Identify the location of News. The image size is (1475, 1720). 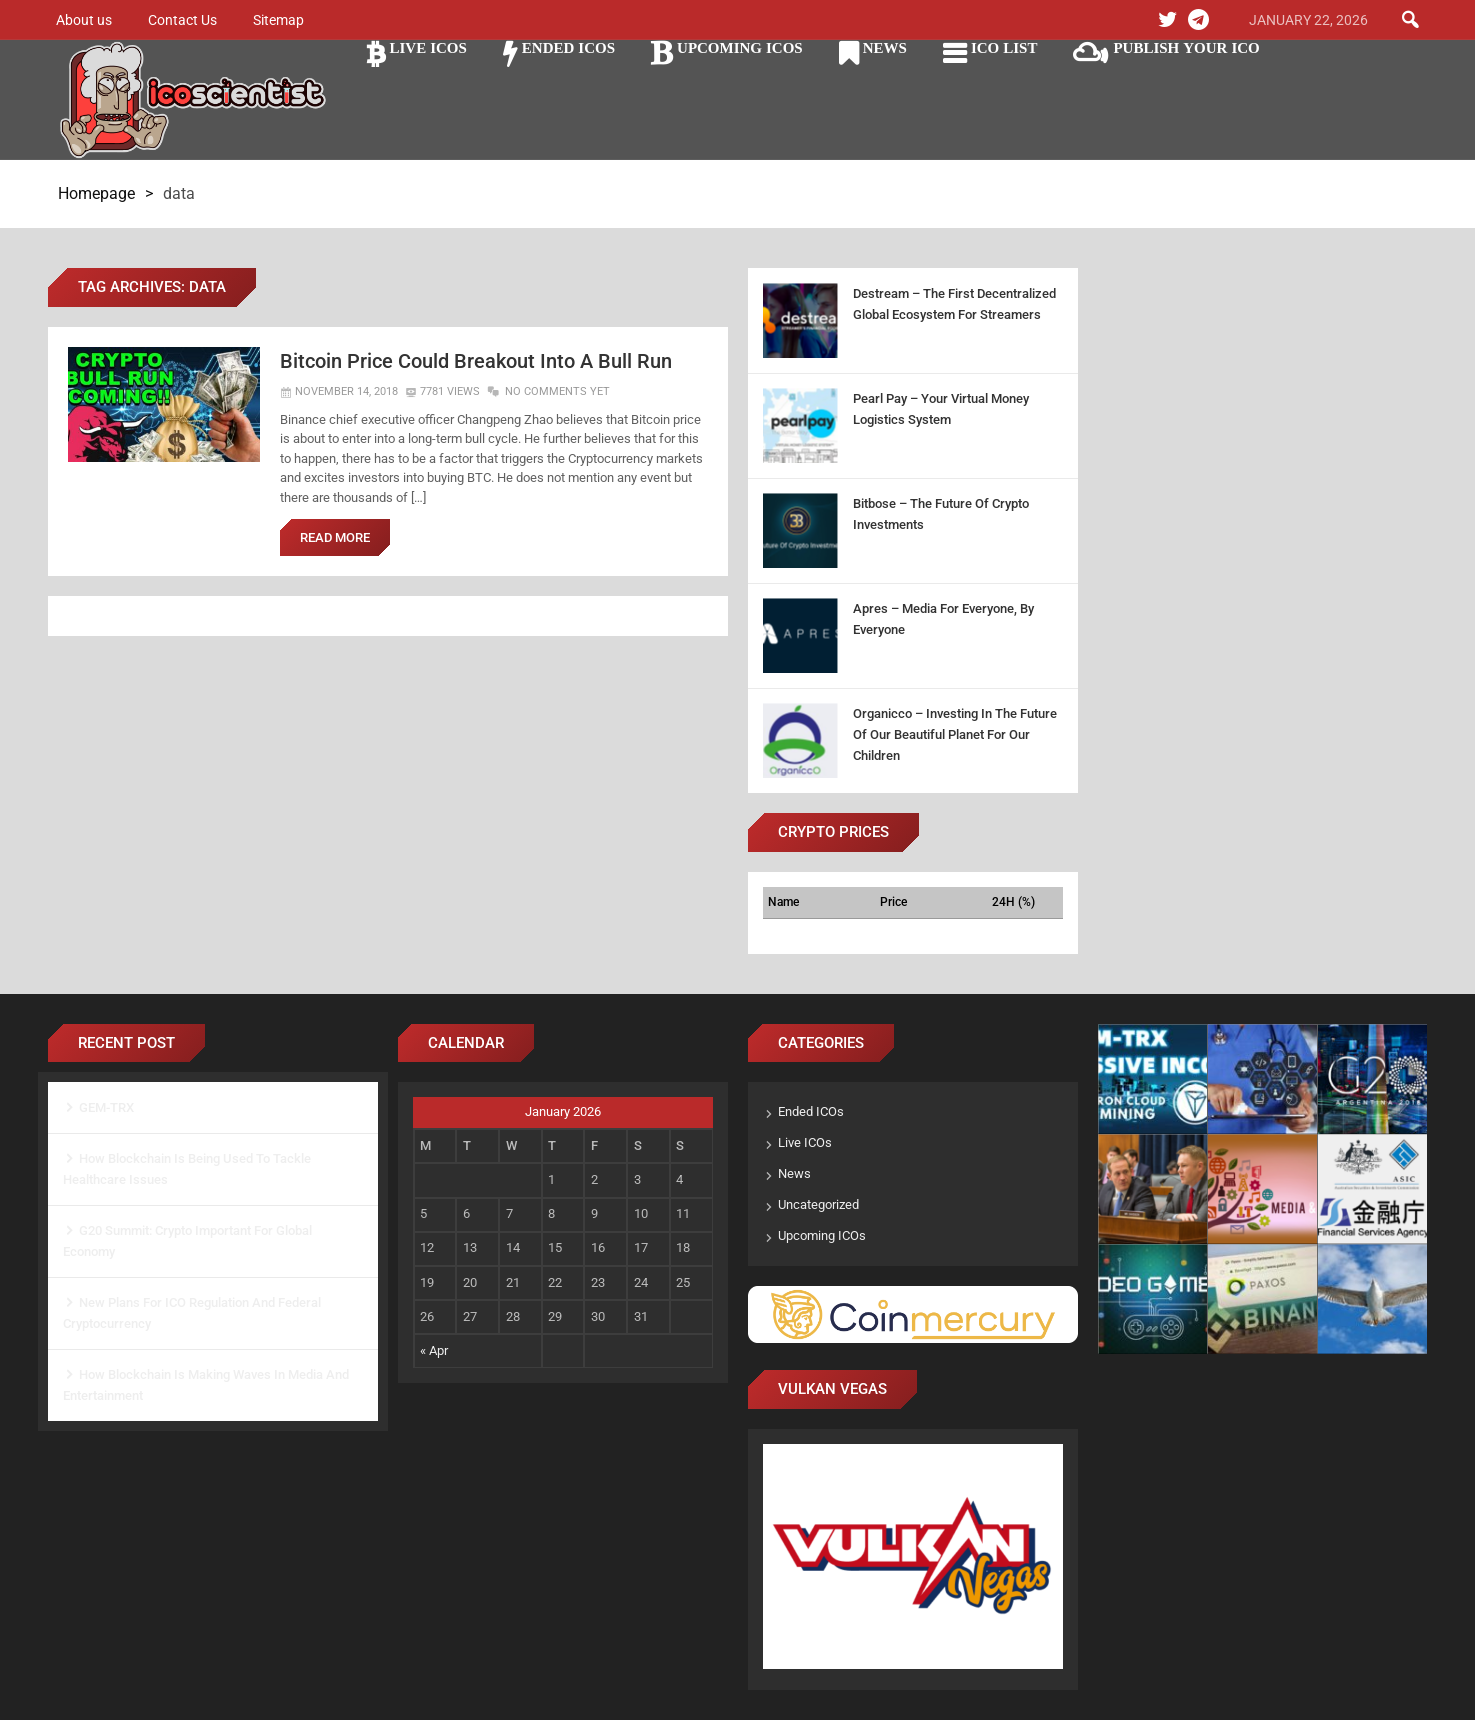
(885, 47).